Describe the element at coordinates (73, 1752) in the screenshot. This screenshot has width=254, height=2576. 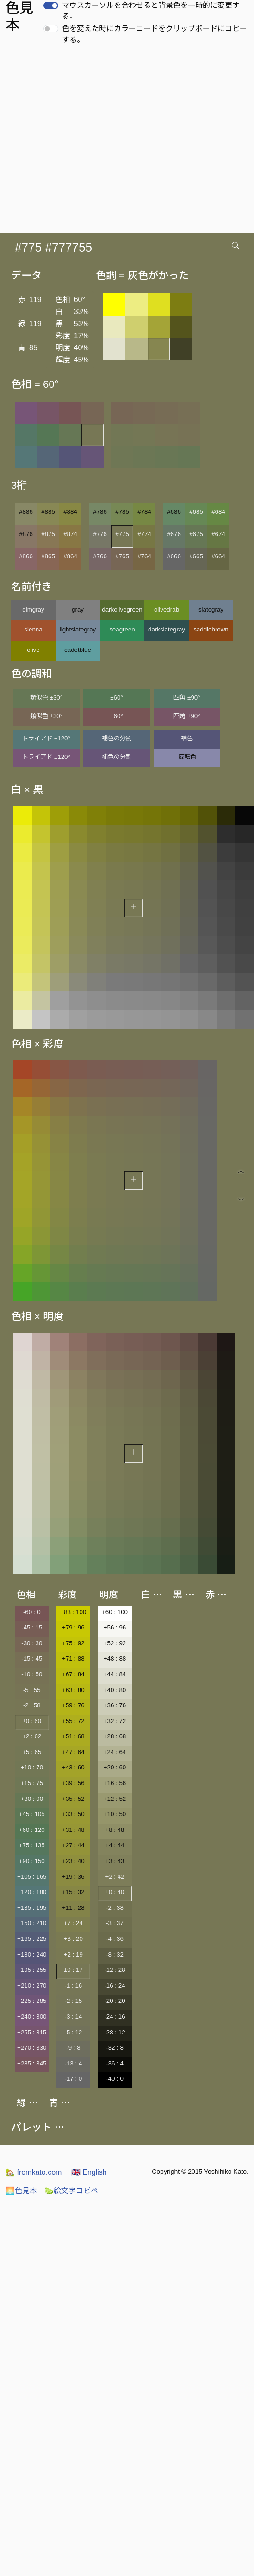
I see `+47 : 64` at that location.